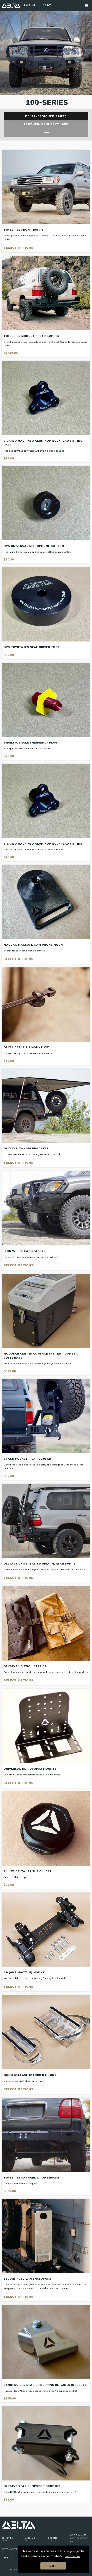  I want to click on USED & On Sale, so click(31, 2539).